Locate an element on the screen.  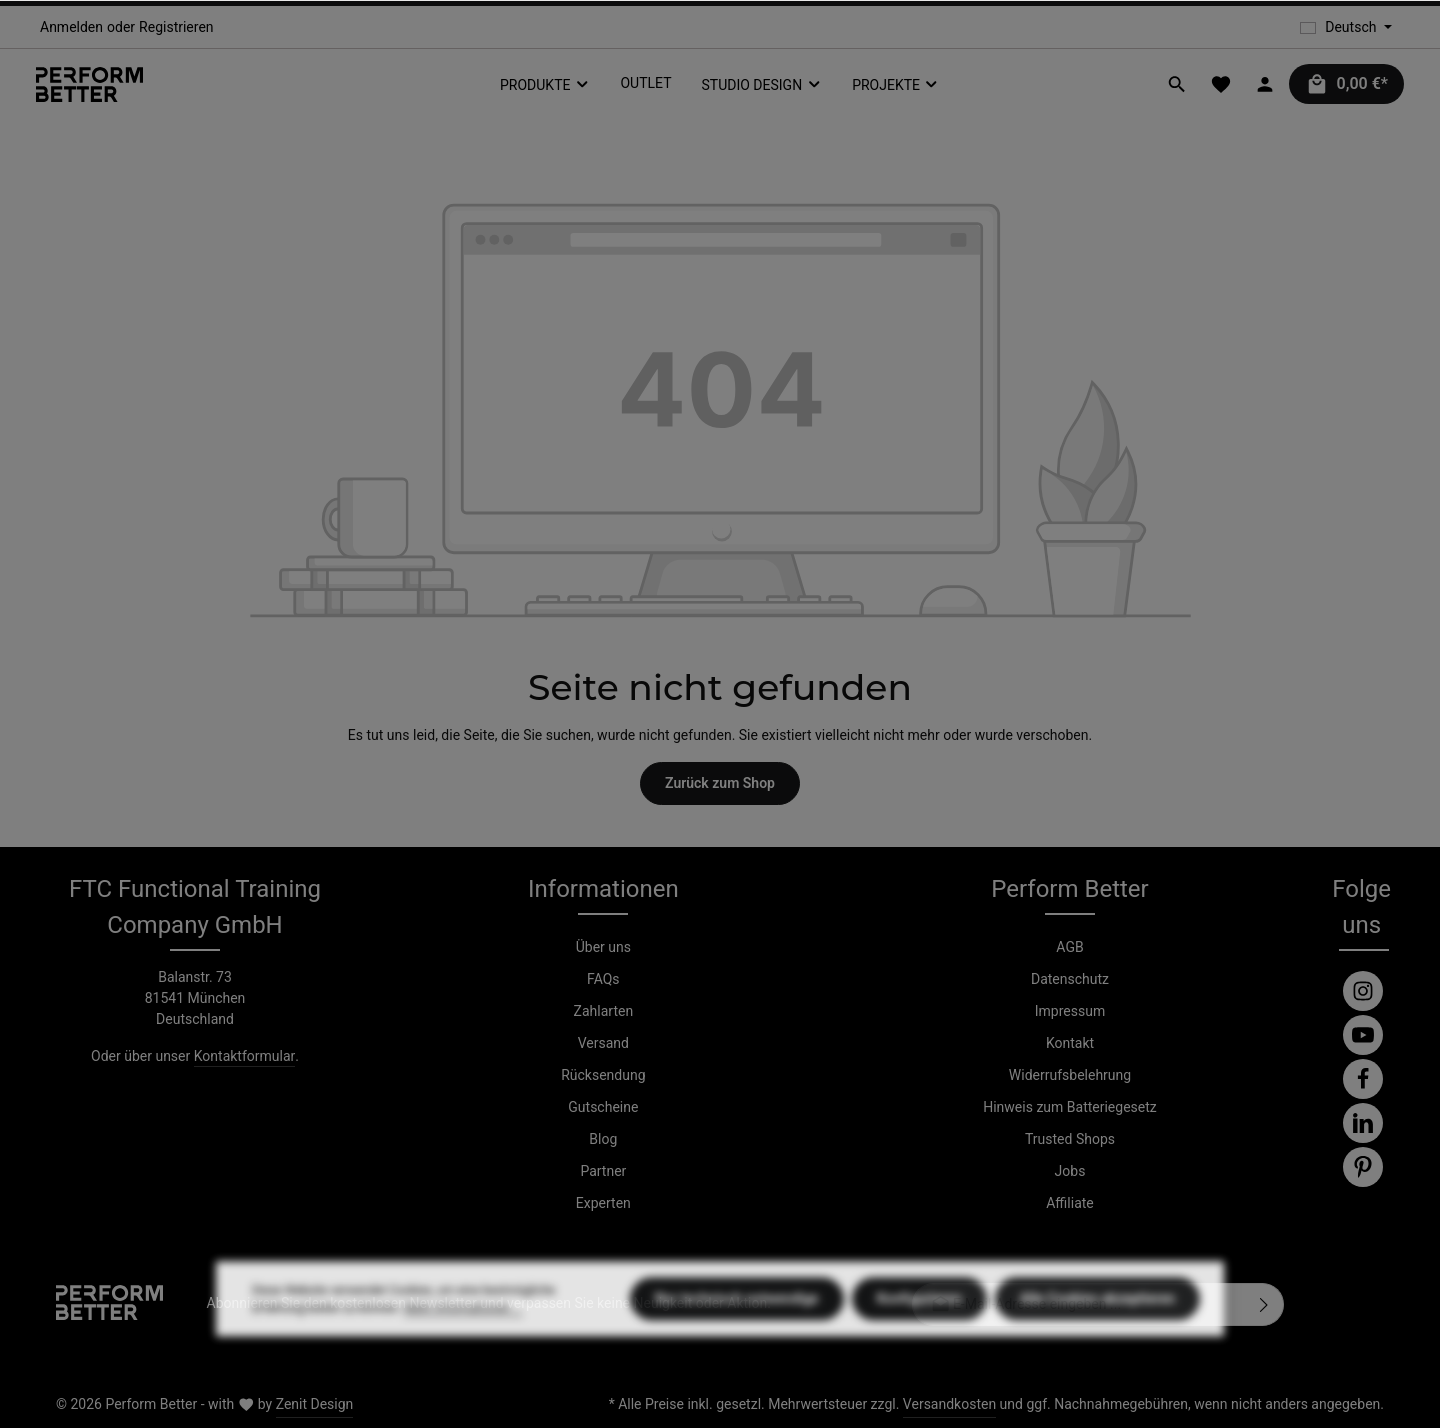
Alle Cookies akzeptieren is located at coordinates (1097, 1341).